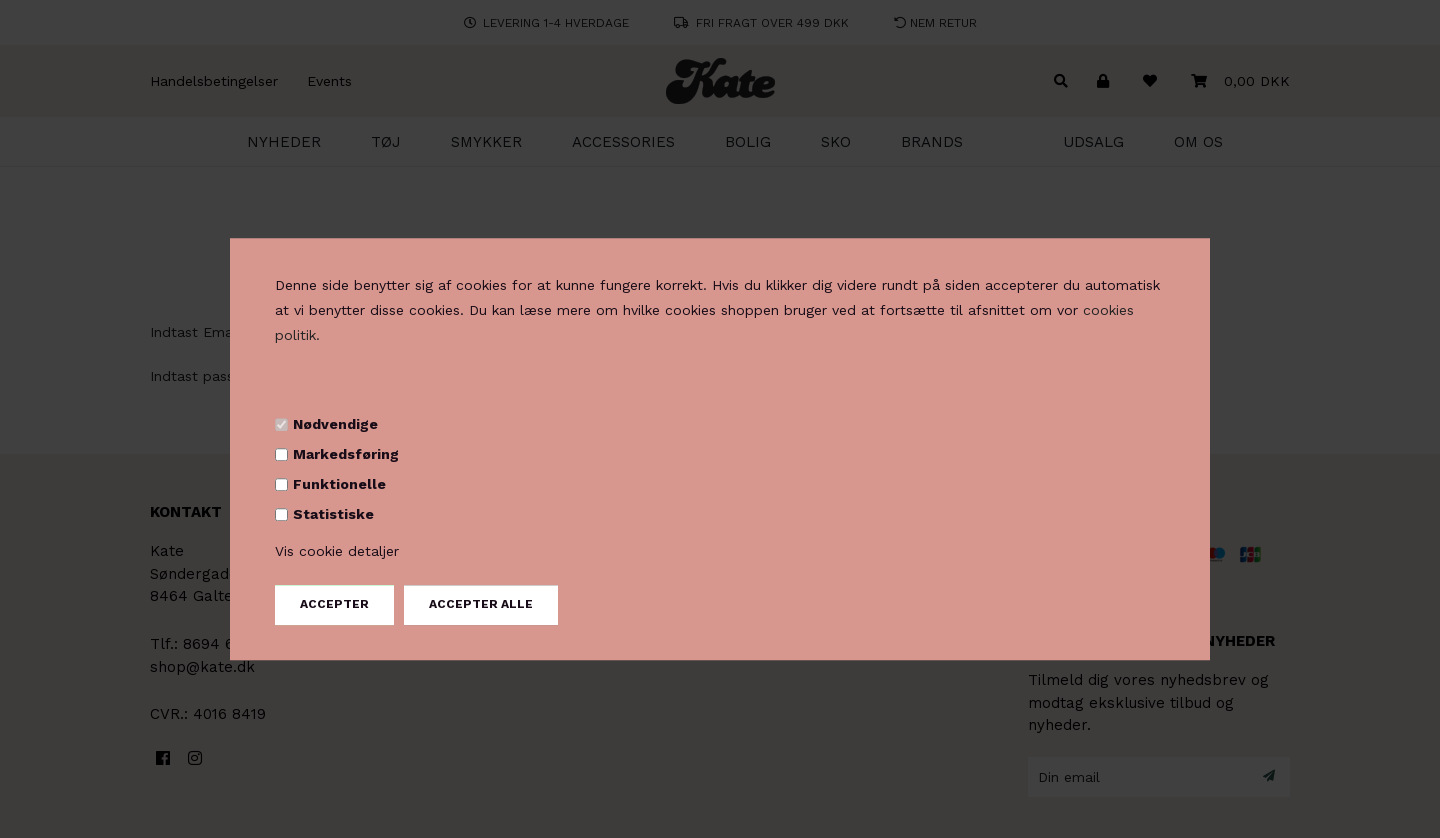  Describe the element at coordinates (333, 514) in the screenshot. I see `Statistiske` at that location.